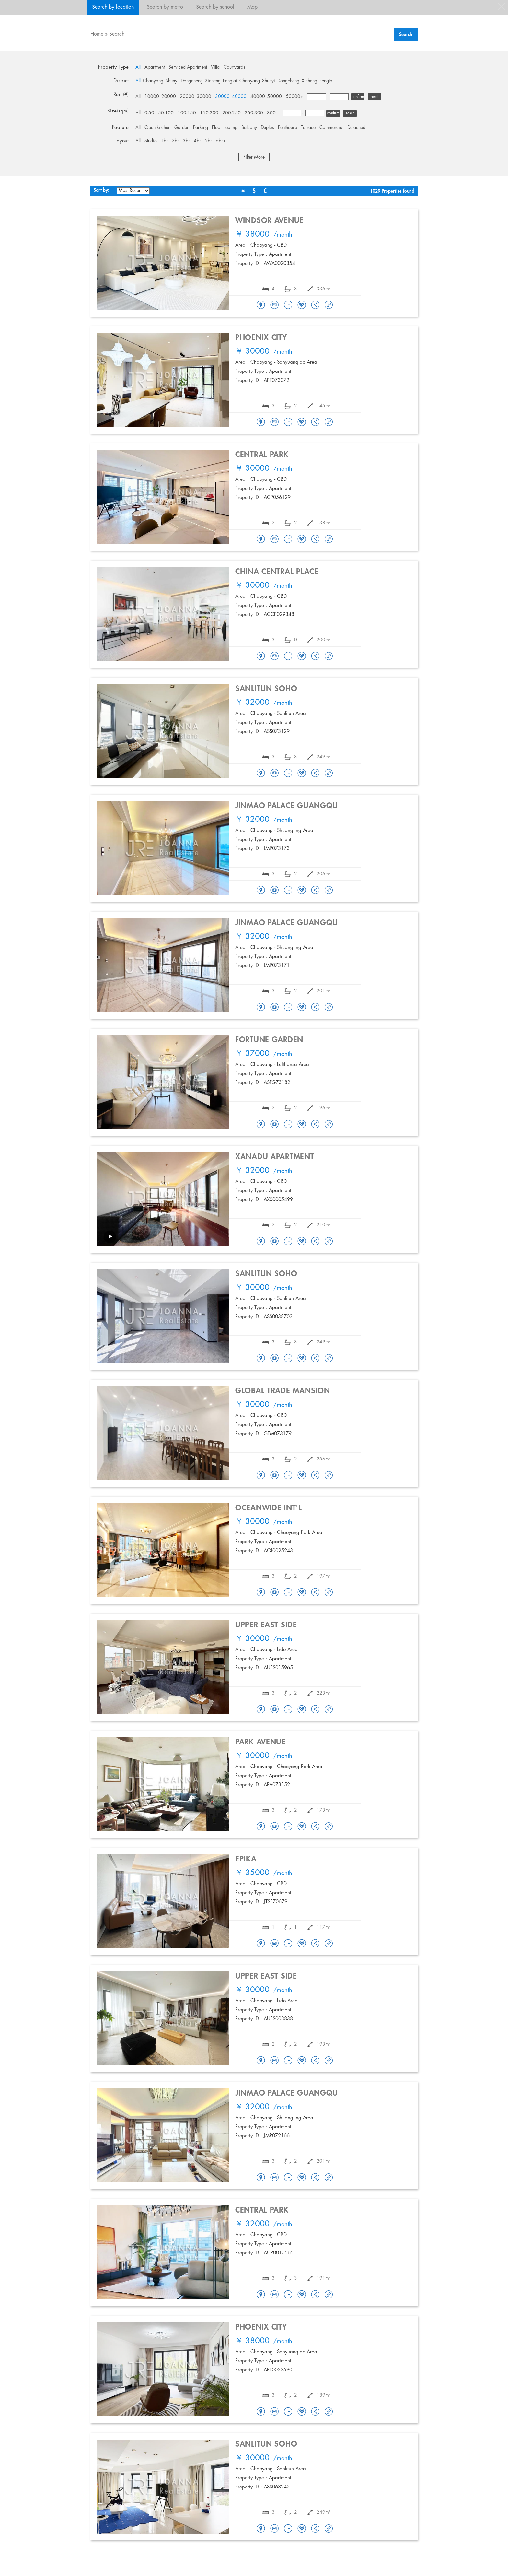 The image size is (508, 2576). I want to click on close, so click(501, 6).